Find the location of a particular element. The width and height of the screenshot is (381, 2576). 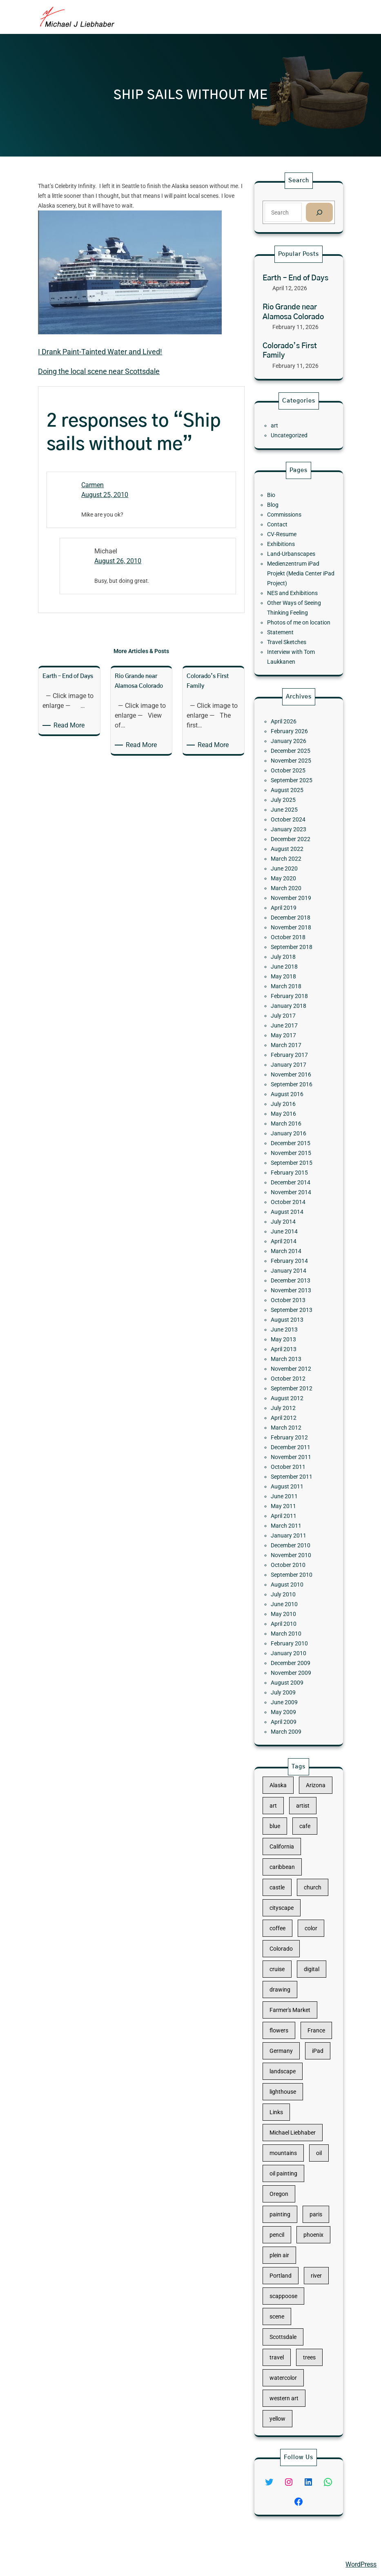

April 2013 is located at coordinates (290, 1300).